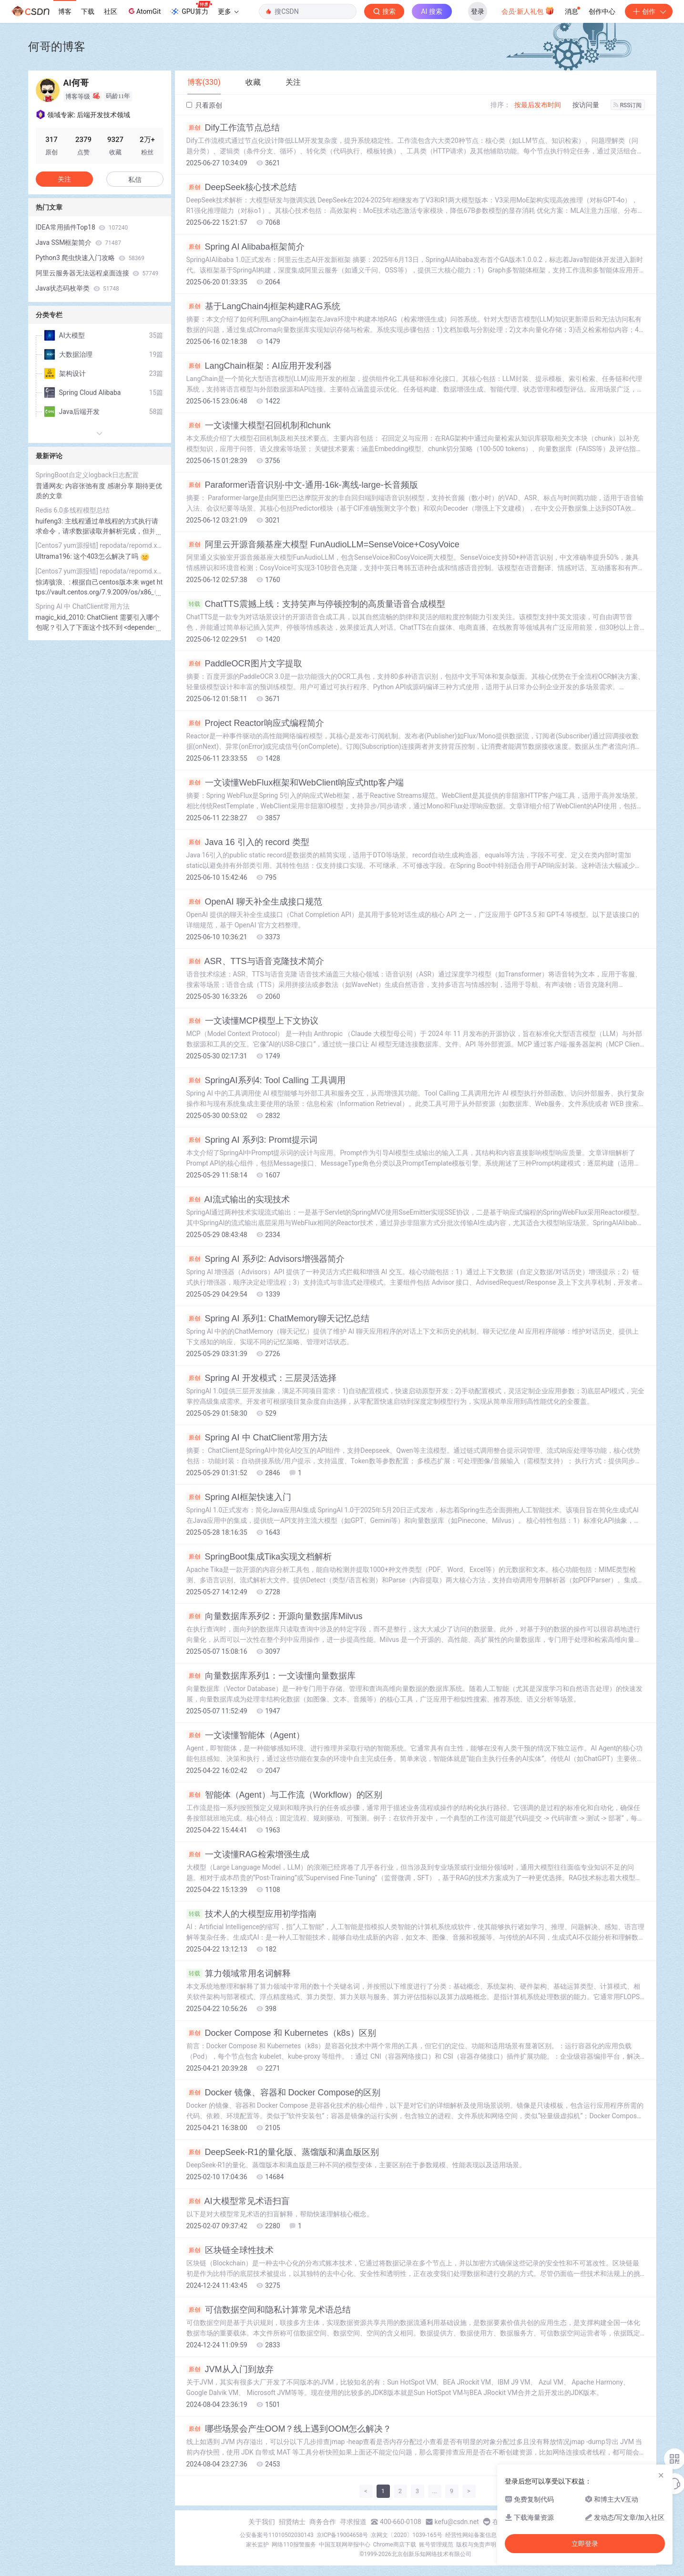  What do you see at coordinates (258, 425) in the screenshot?
I see `一文读懂大模型召回机制和chunk` at bounding box center [258, 425].